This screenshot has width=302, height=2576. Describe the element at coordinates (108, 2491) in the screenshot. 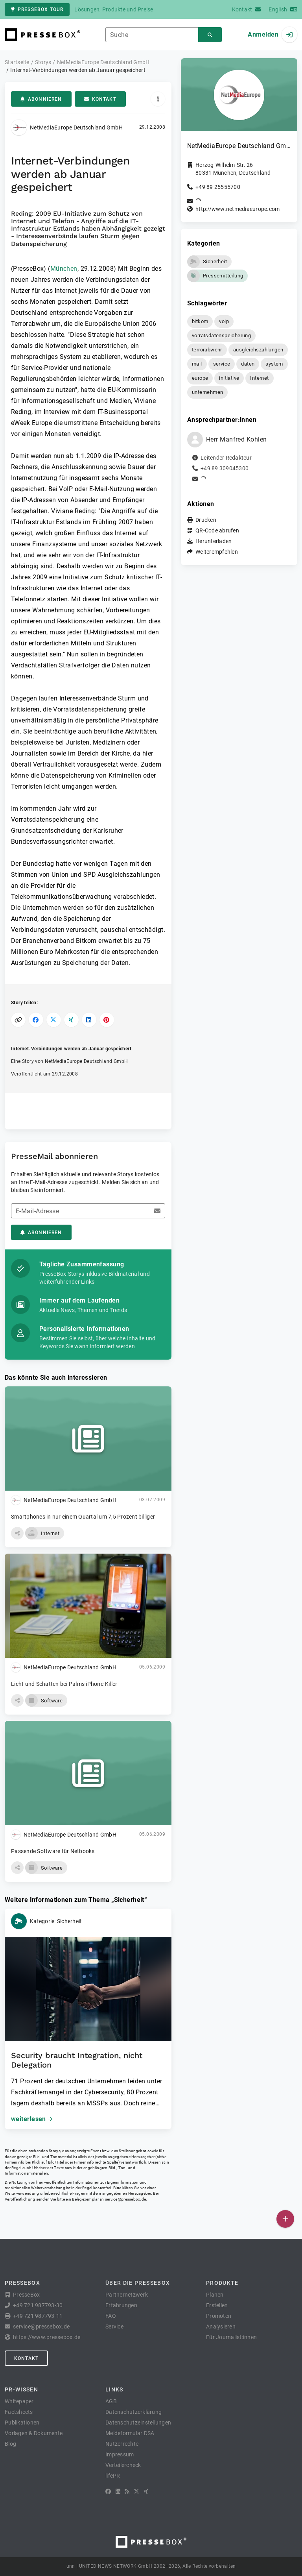

I see `[Facebook]` at that location.